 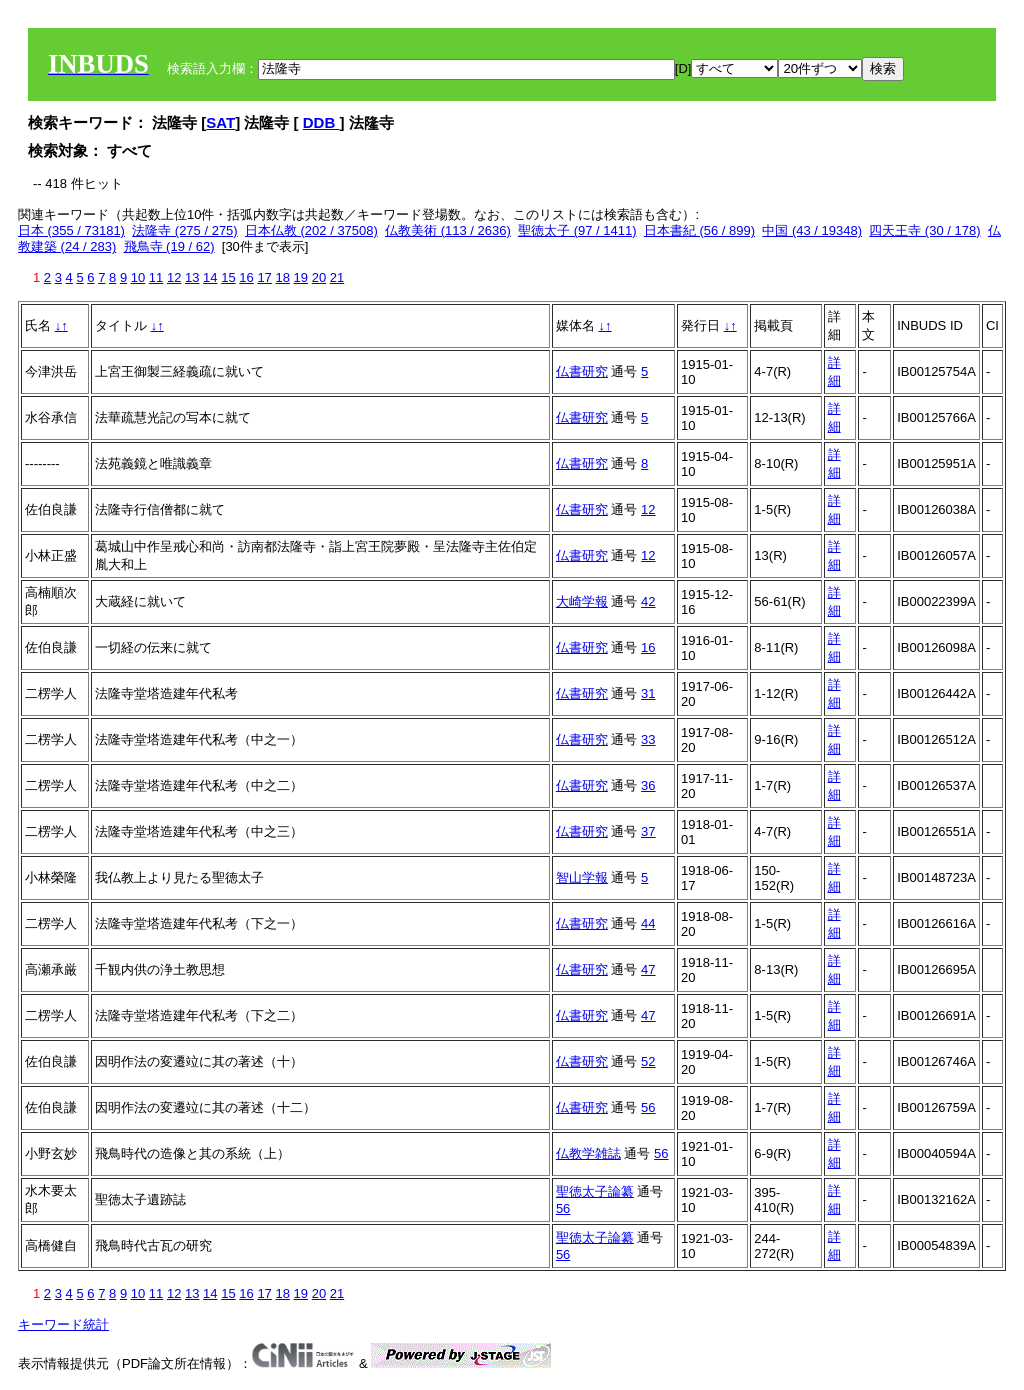 I want to click on 中国 (43 / 19348), so click(x=812, y=230).